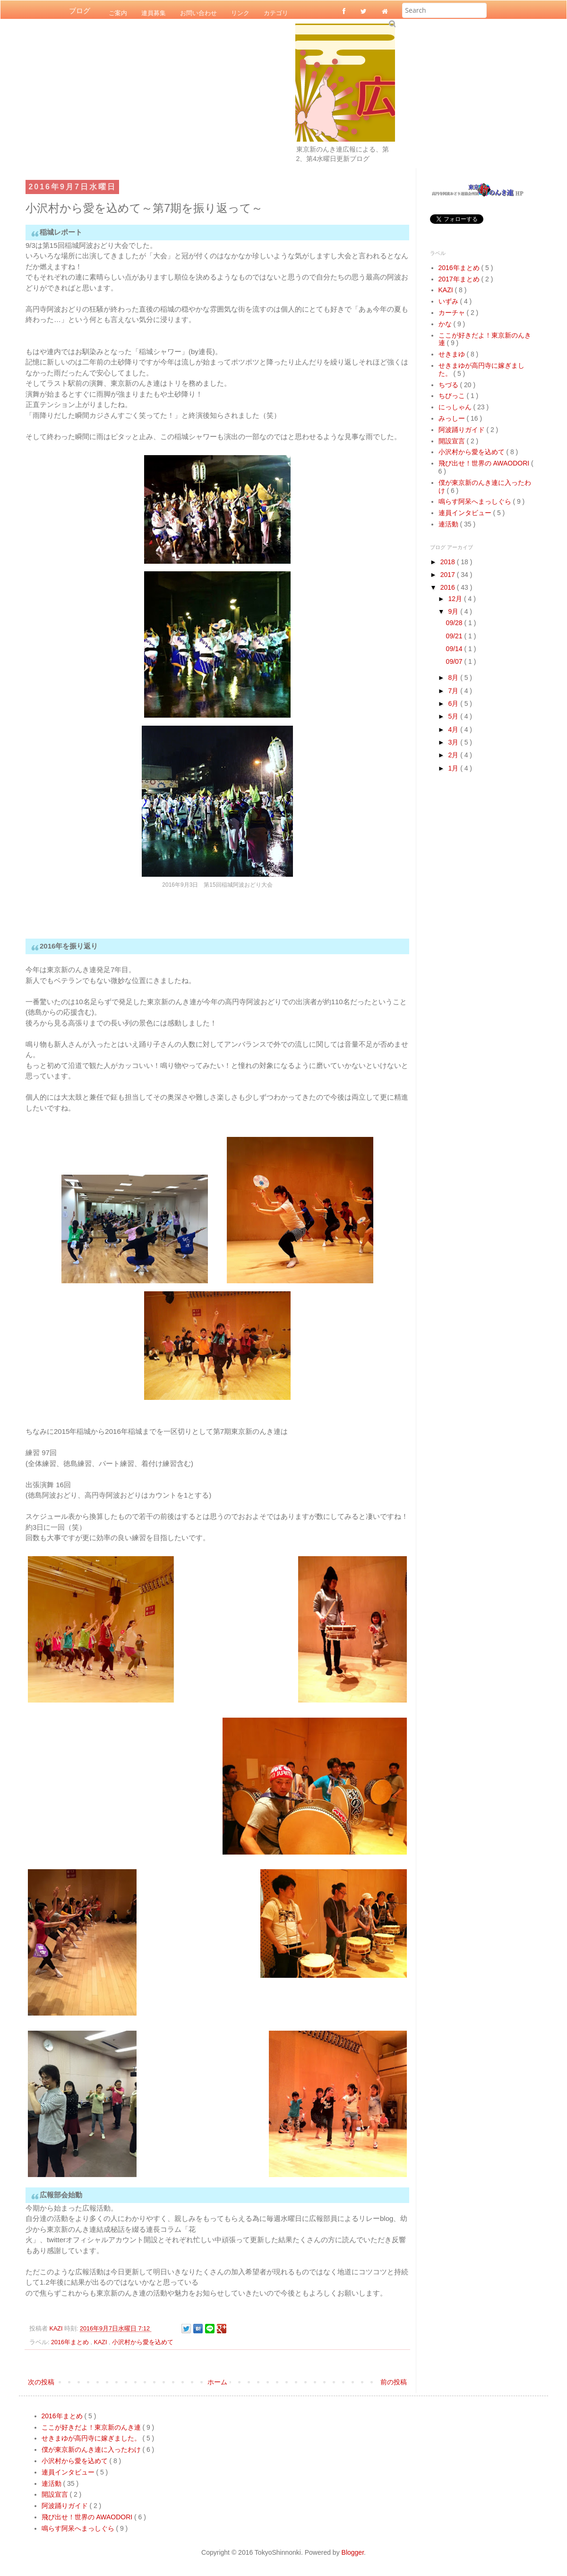 This screenshot has height=2576, width=567. What do you see at coordinates (452, 312) in the screenshot?
I see `カーチャ` at bounding box center [452, 312].